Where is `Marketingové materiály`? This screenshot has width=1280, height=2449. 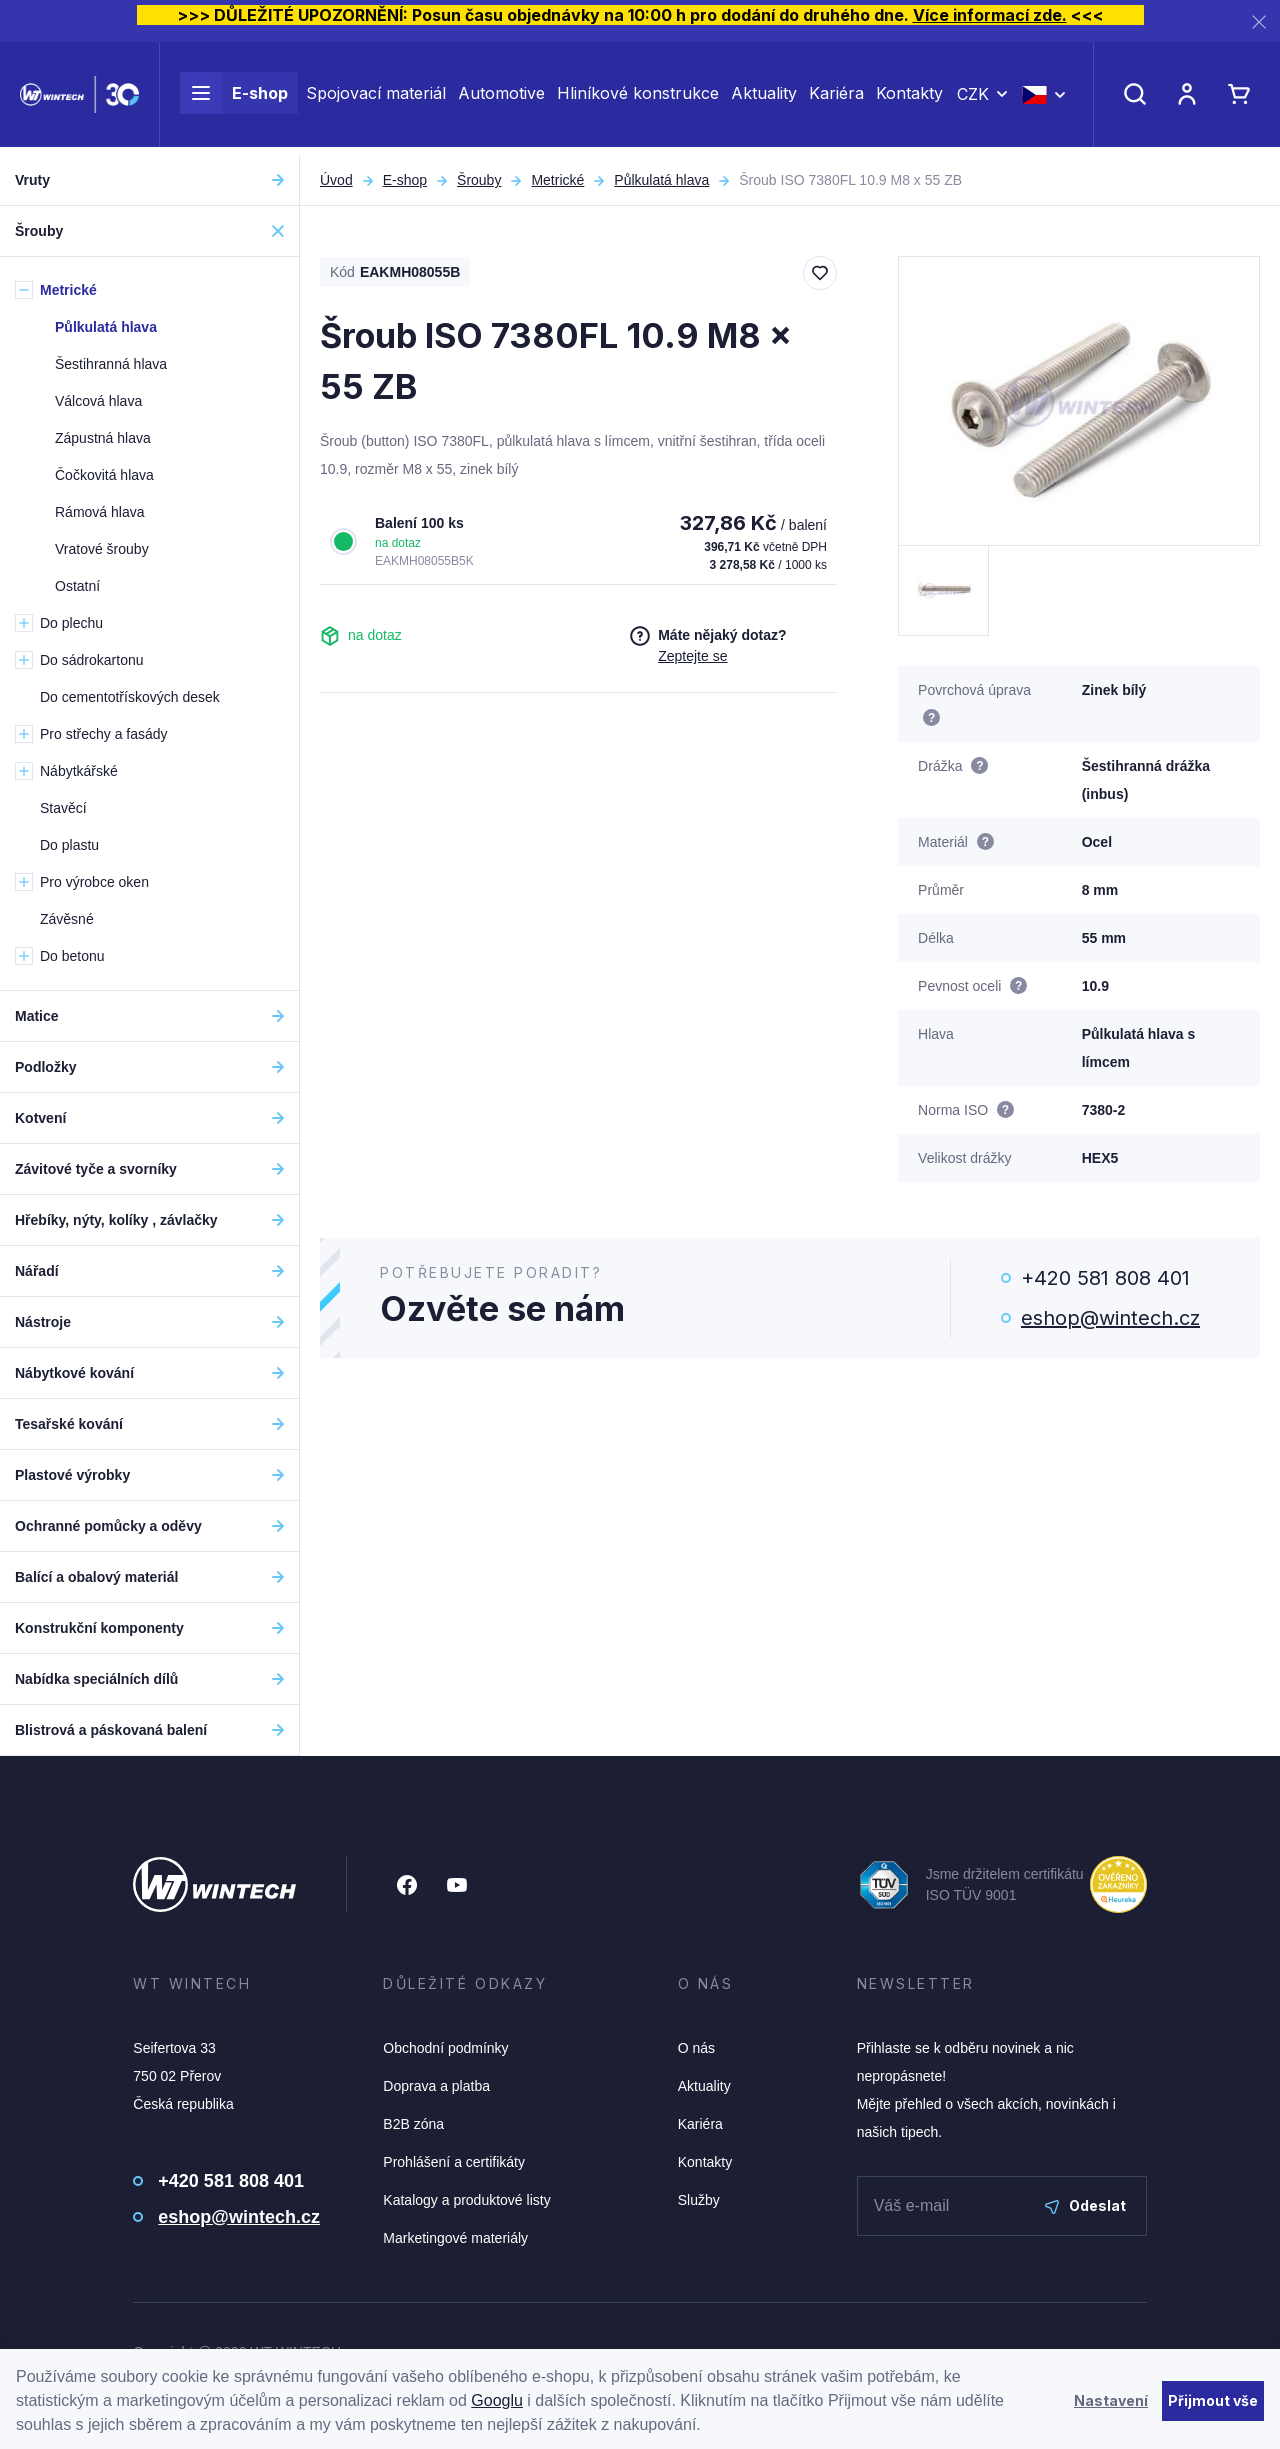
Marketingové materiály is located at coordinates (455, 2238).